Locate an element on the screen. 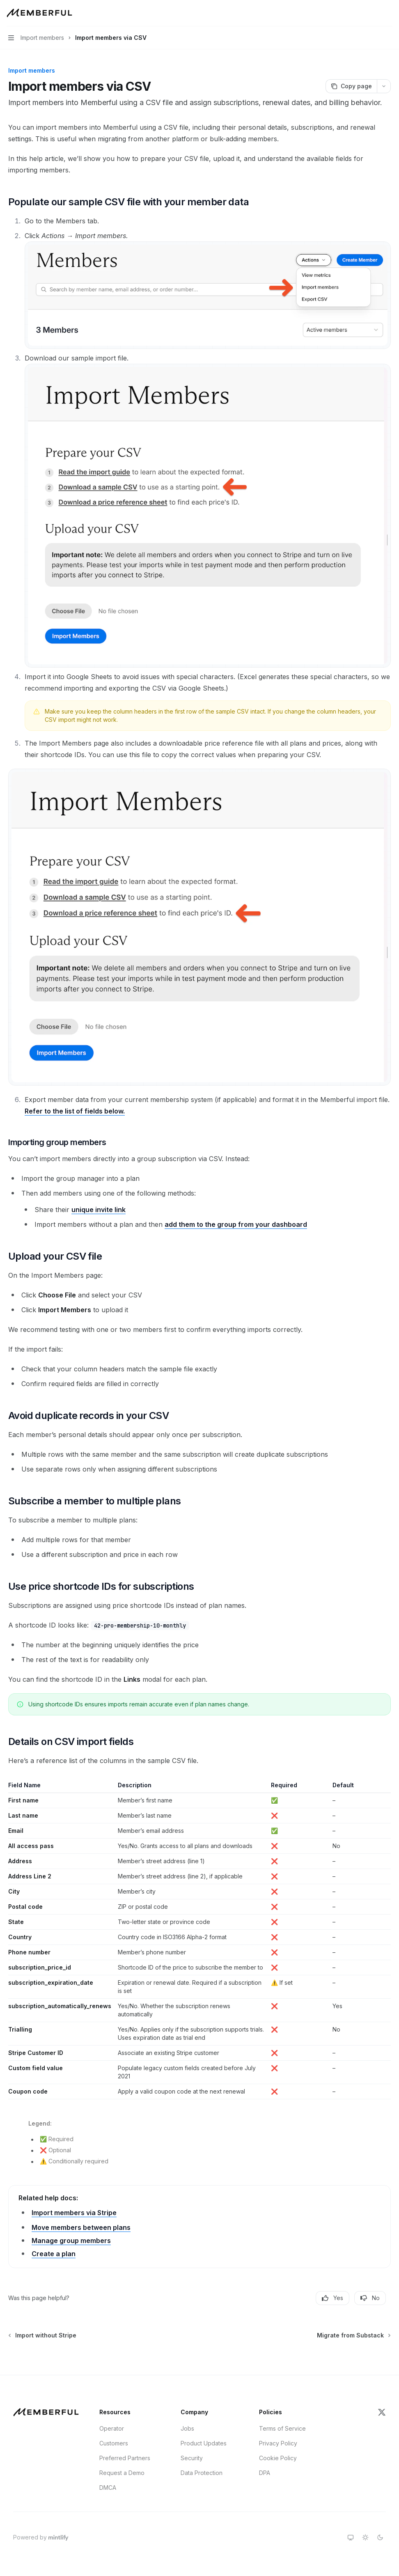 The width and height of the screenshot is (399, 2576). Operator is located at coordinates (111, 2428).